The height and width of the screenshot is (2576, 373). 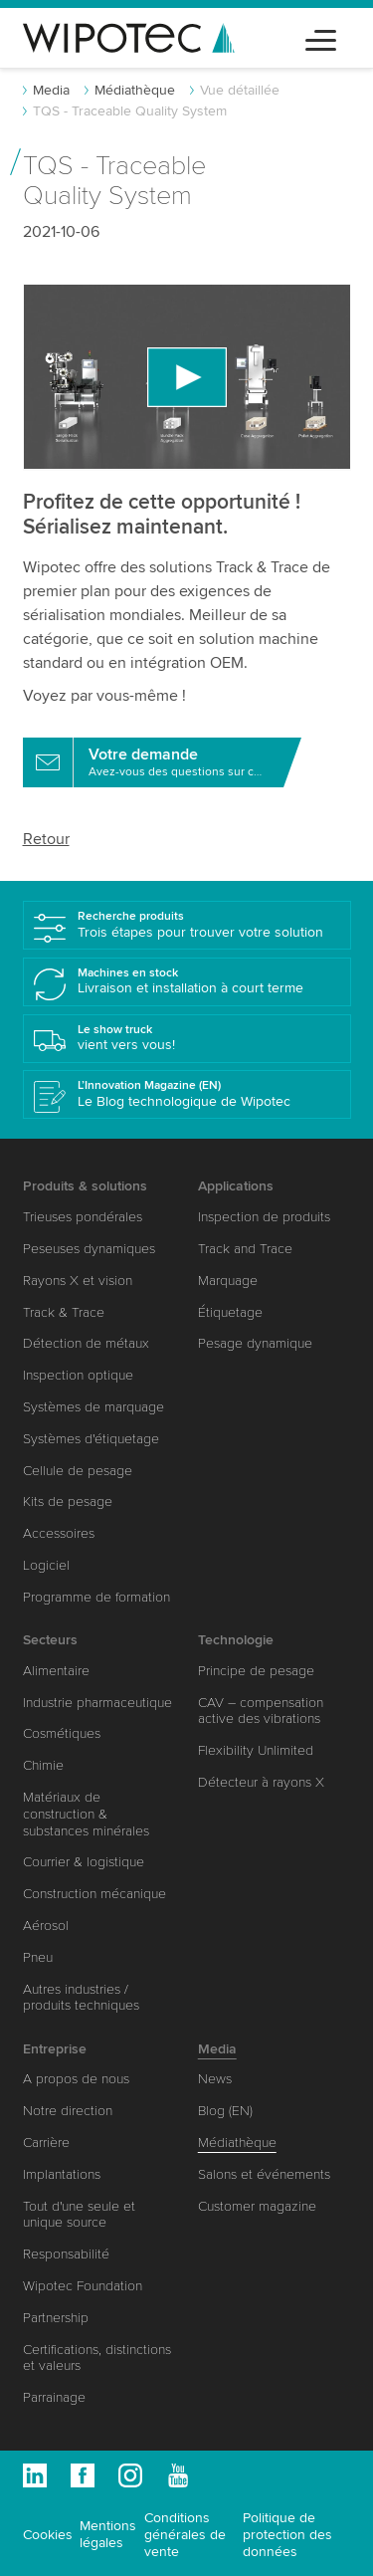 I want to click on Courrier & logistique, so click(x=83, y=1861).